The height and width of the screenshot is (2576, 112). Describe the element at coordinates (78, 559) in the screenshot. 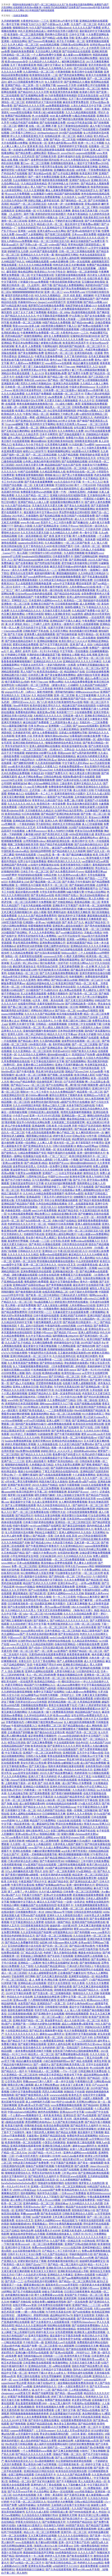

I see `国产高潮在线看` at that location.